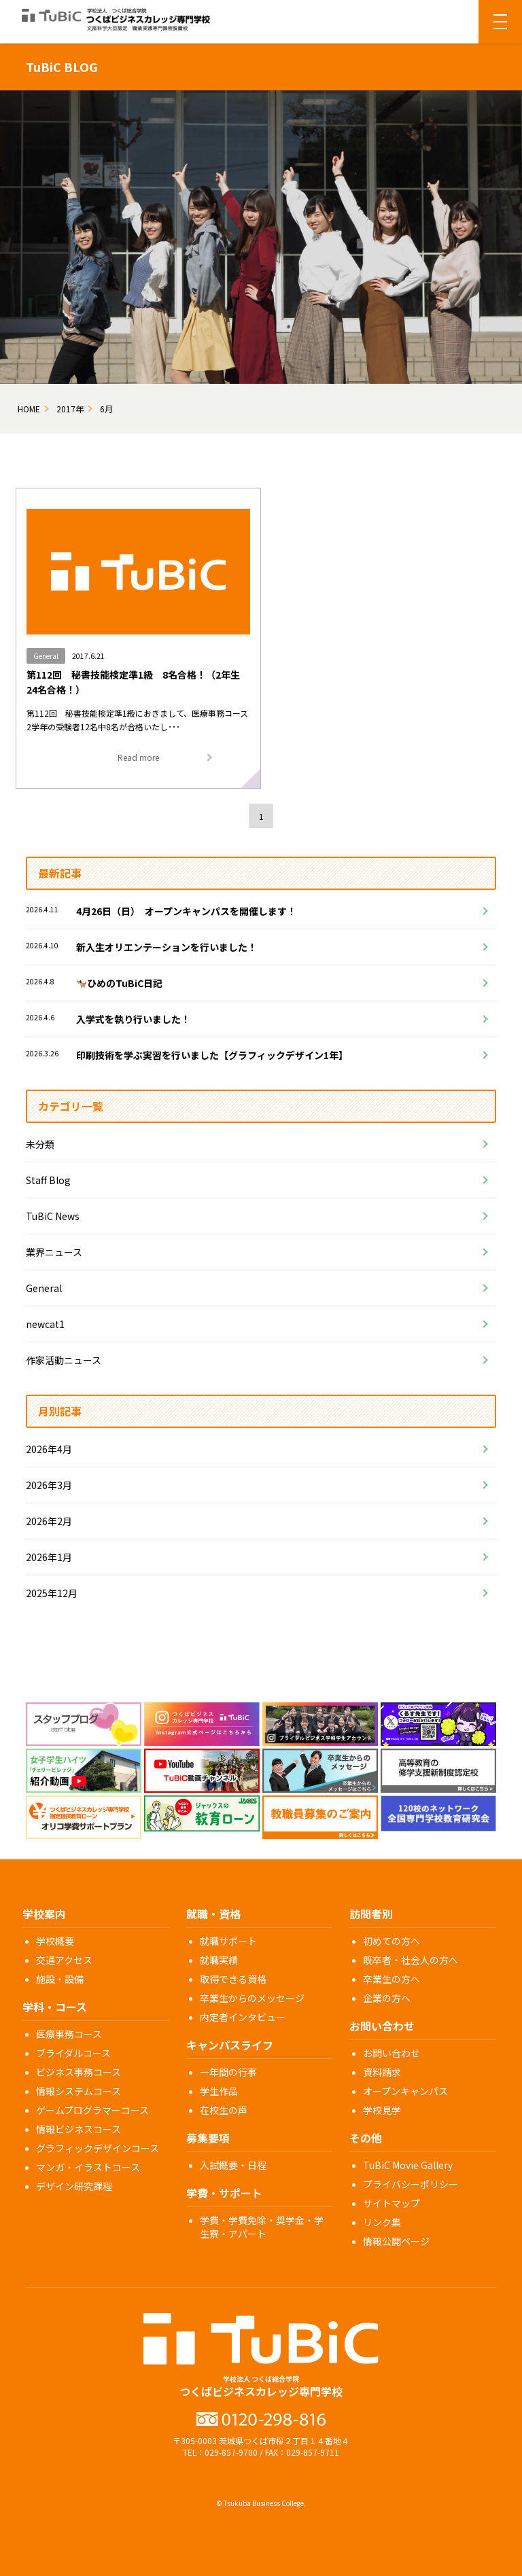 Image resolution: width=522 pixels, height=2576 pixels. What do you see at coordinates (219, 2091) in the screenshot?
I see `学生作品` at bounding box center [219, 2091].